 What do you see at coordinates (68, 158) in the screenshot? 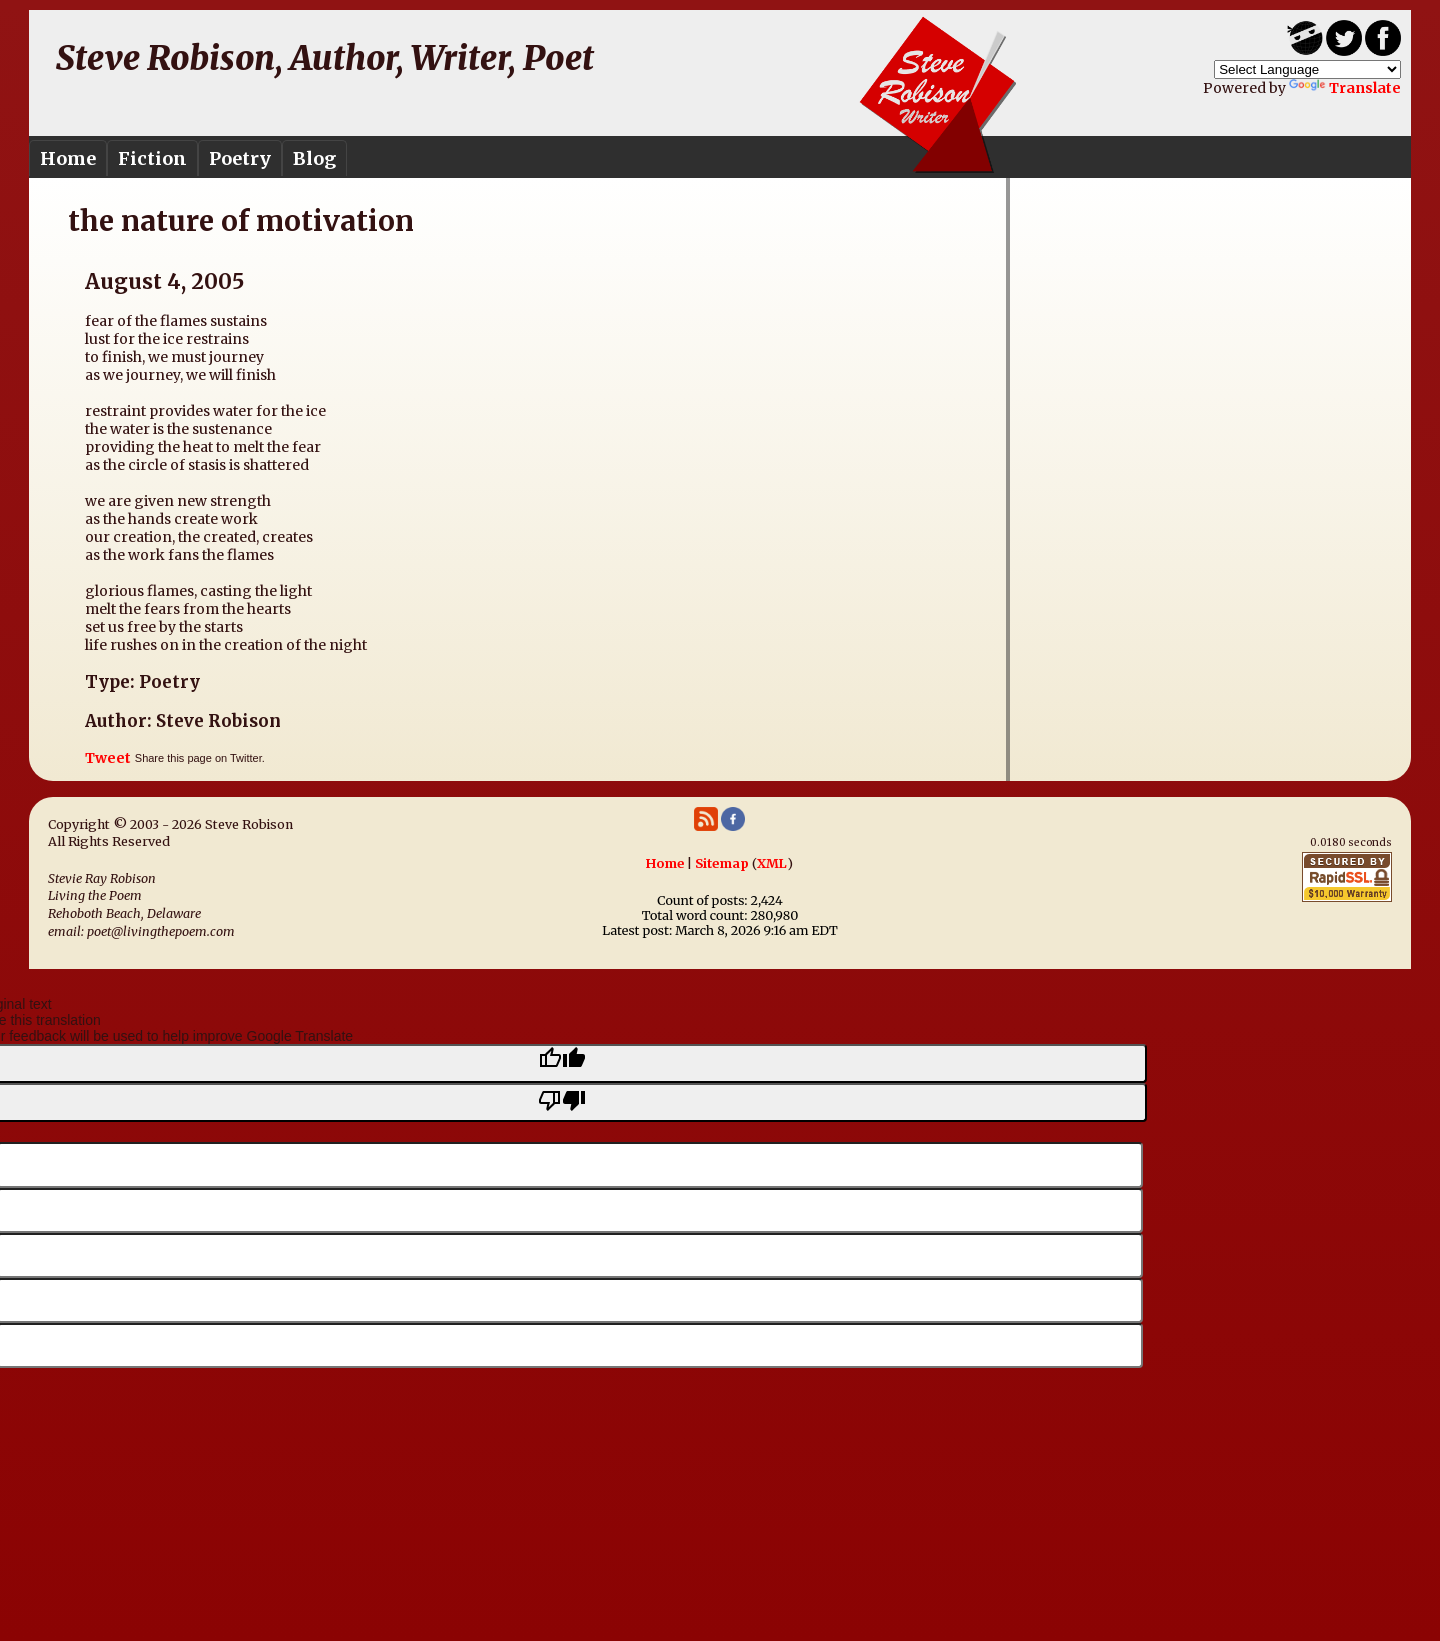
I see `Home` at bounding box center [68, 158].